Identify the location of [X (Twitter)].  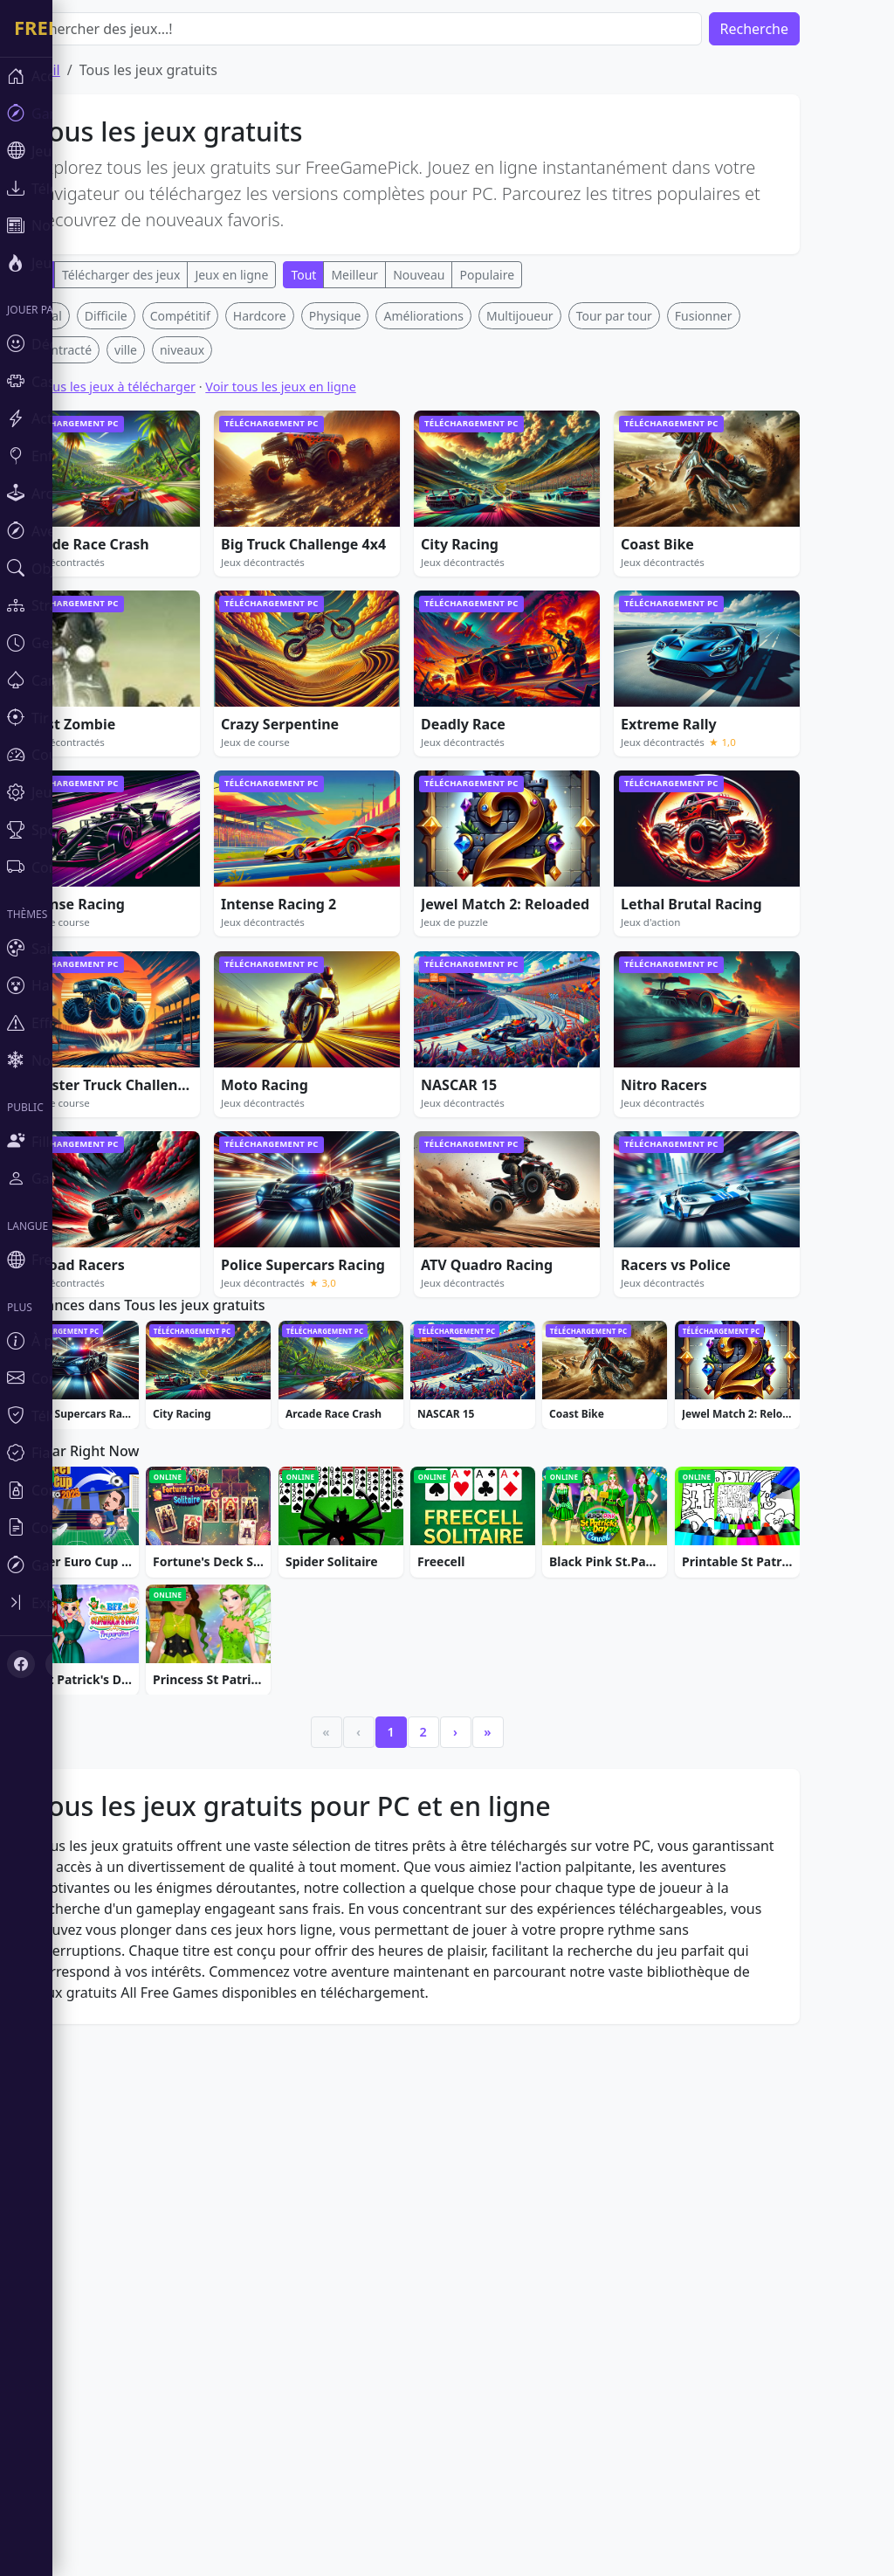
(59, 1664).